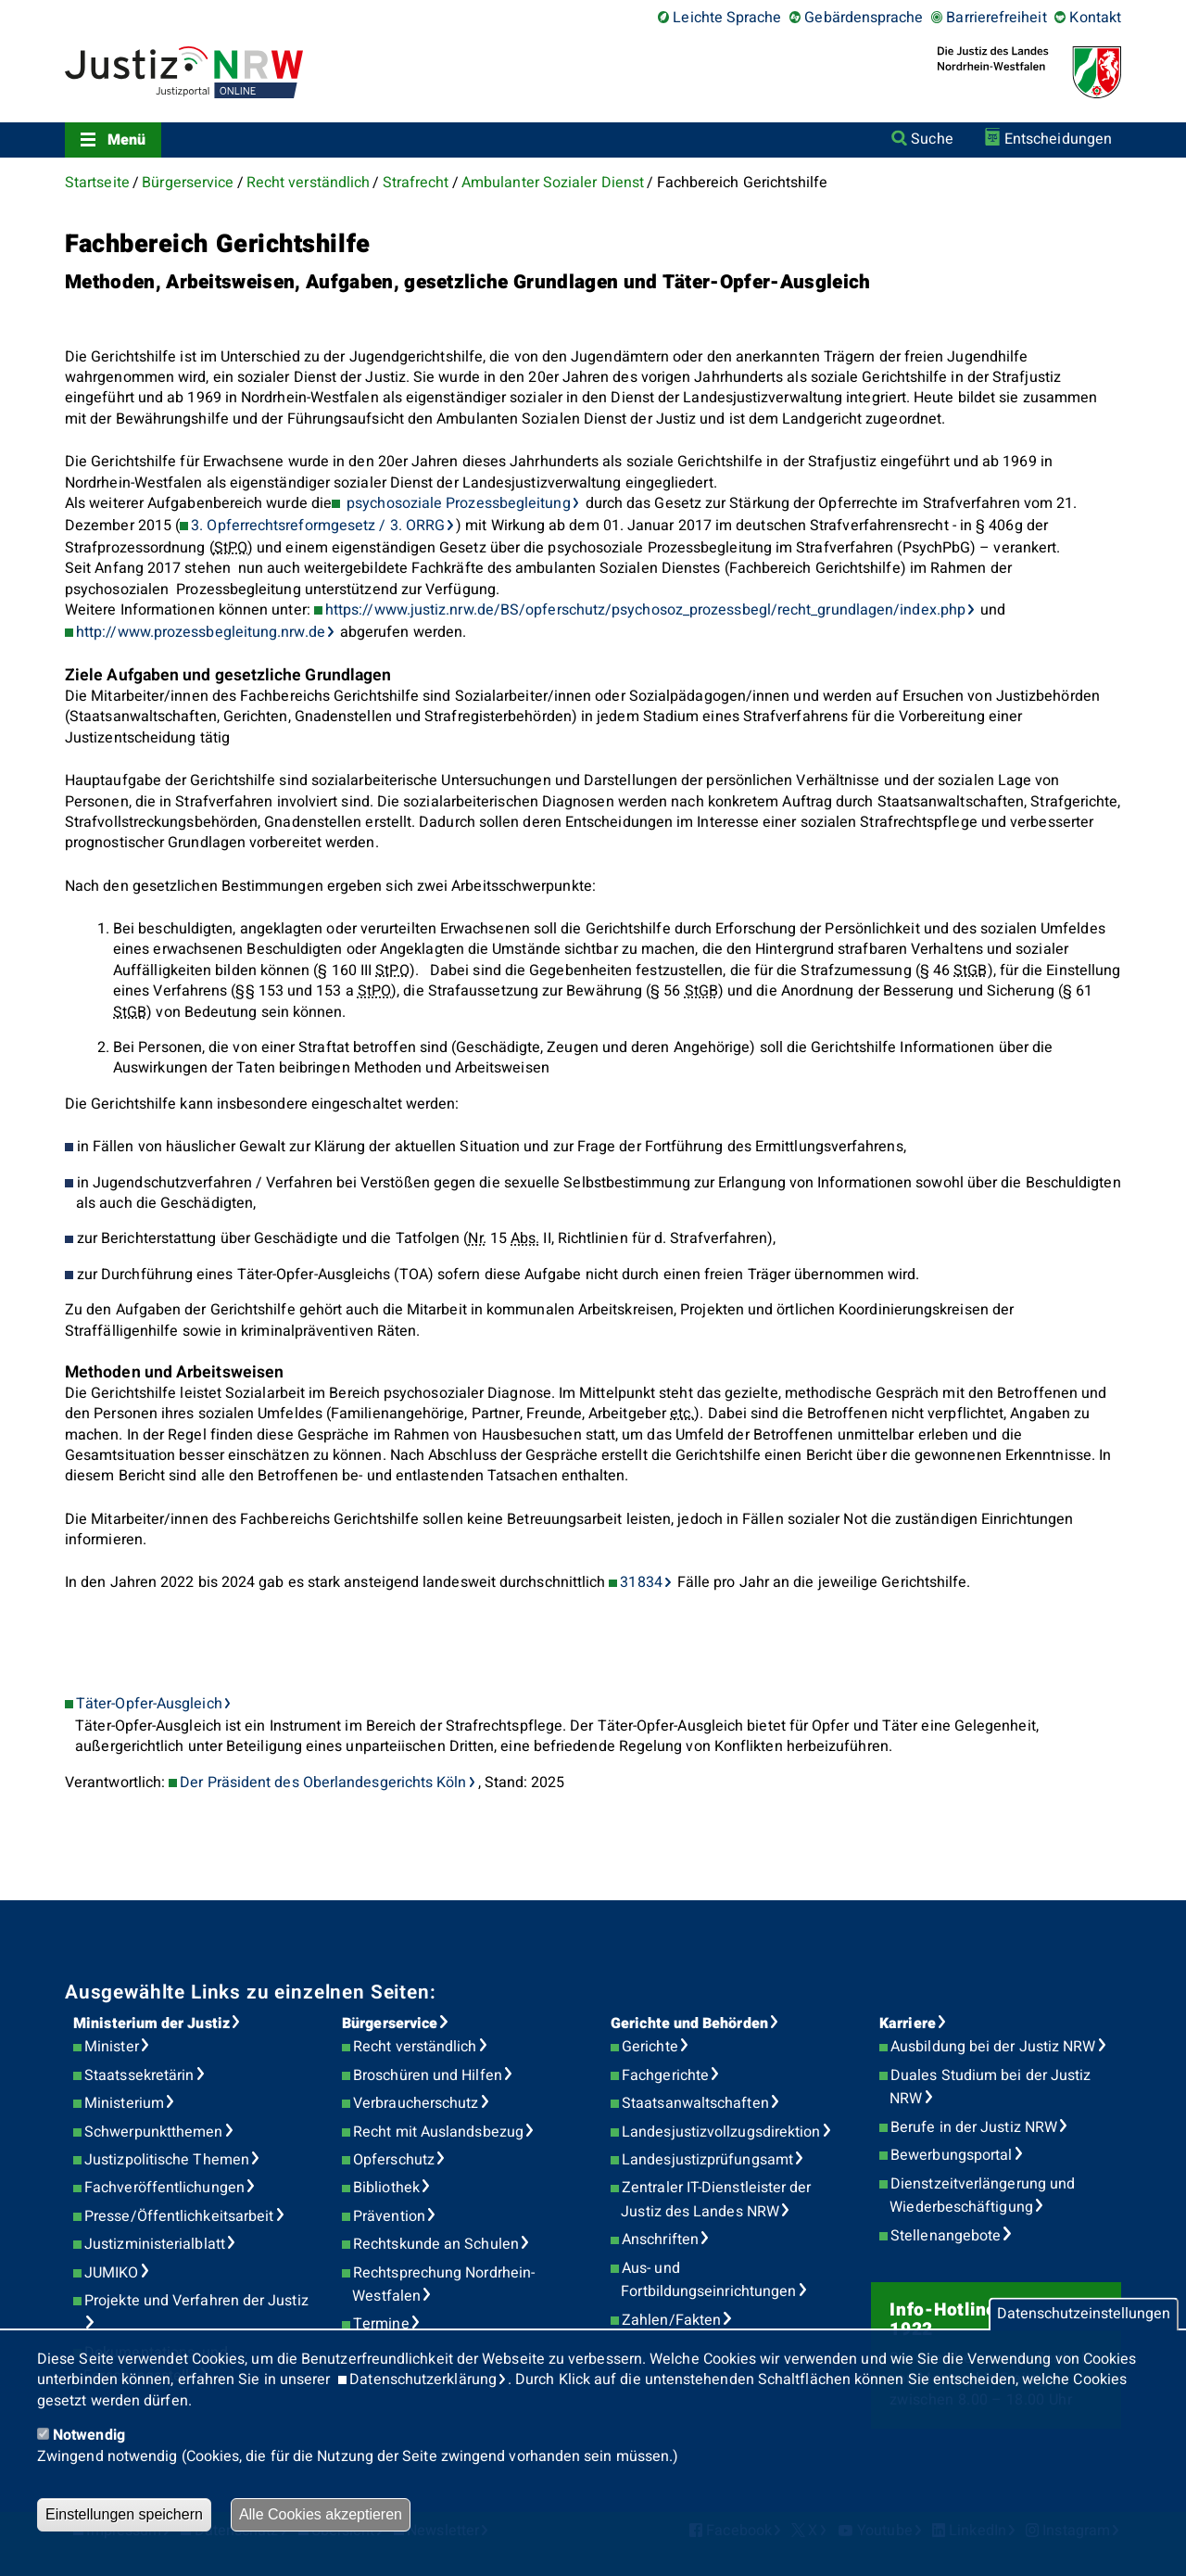 The height and width of the screenshot is (2576, 1186). What do you see at coordinates (1083, 2314) in the screenshot?
I see `Datenschutzeinstellungen` at bounding box center [1083, 2314].